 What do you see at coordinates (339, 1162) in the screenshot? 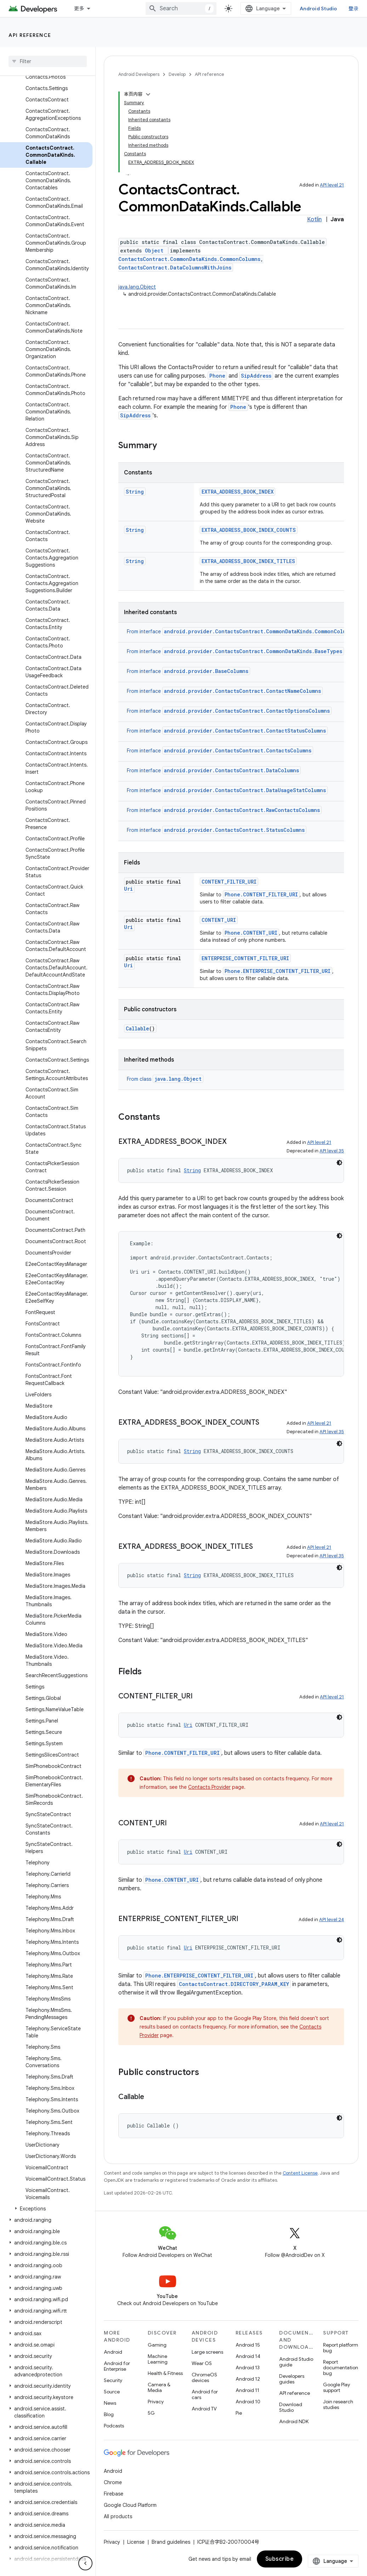
I see `[深色代码主题背景]` at bounding box center [339, 1162].